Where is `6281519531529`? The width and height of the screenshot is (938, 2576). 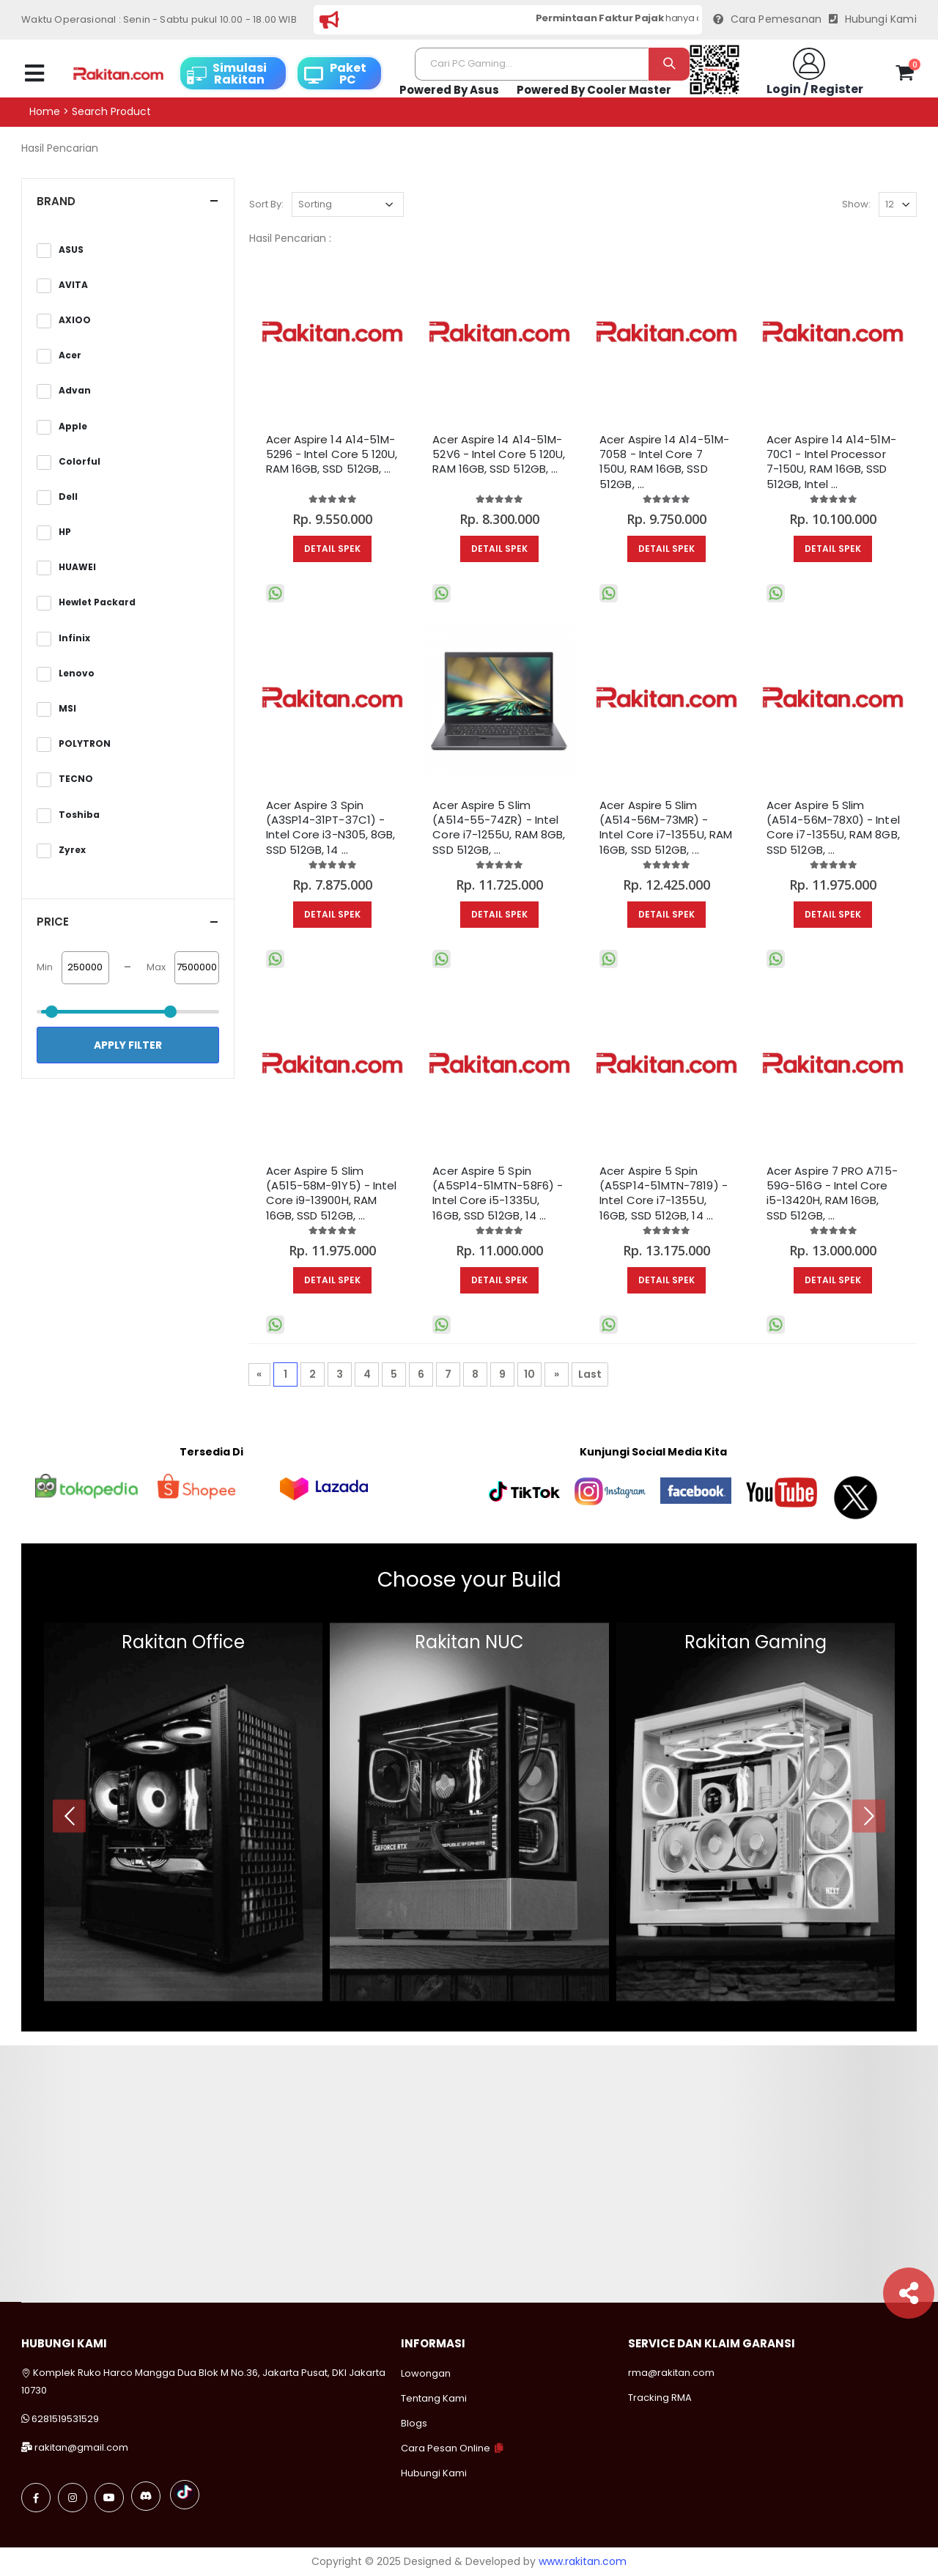 6281519531529 is located at coordinates (65, 2419).